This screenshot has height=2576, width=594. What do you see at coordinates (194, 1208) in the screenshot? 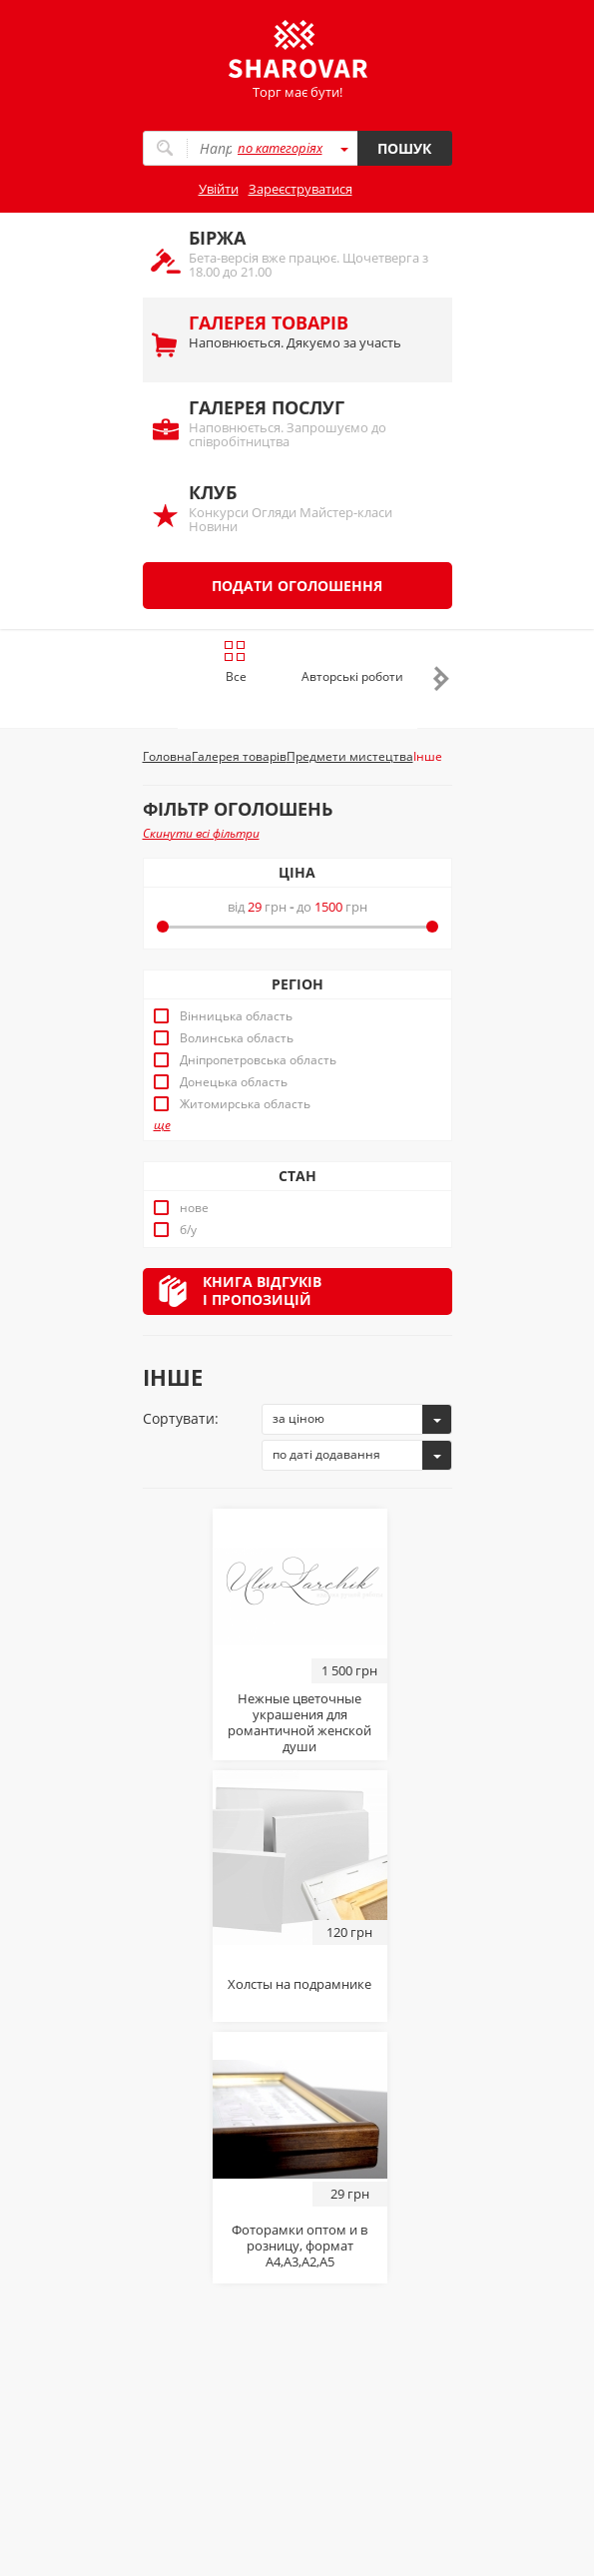
I see `нове` at bounding box center [194, 1208].